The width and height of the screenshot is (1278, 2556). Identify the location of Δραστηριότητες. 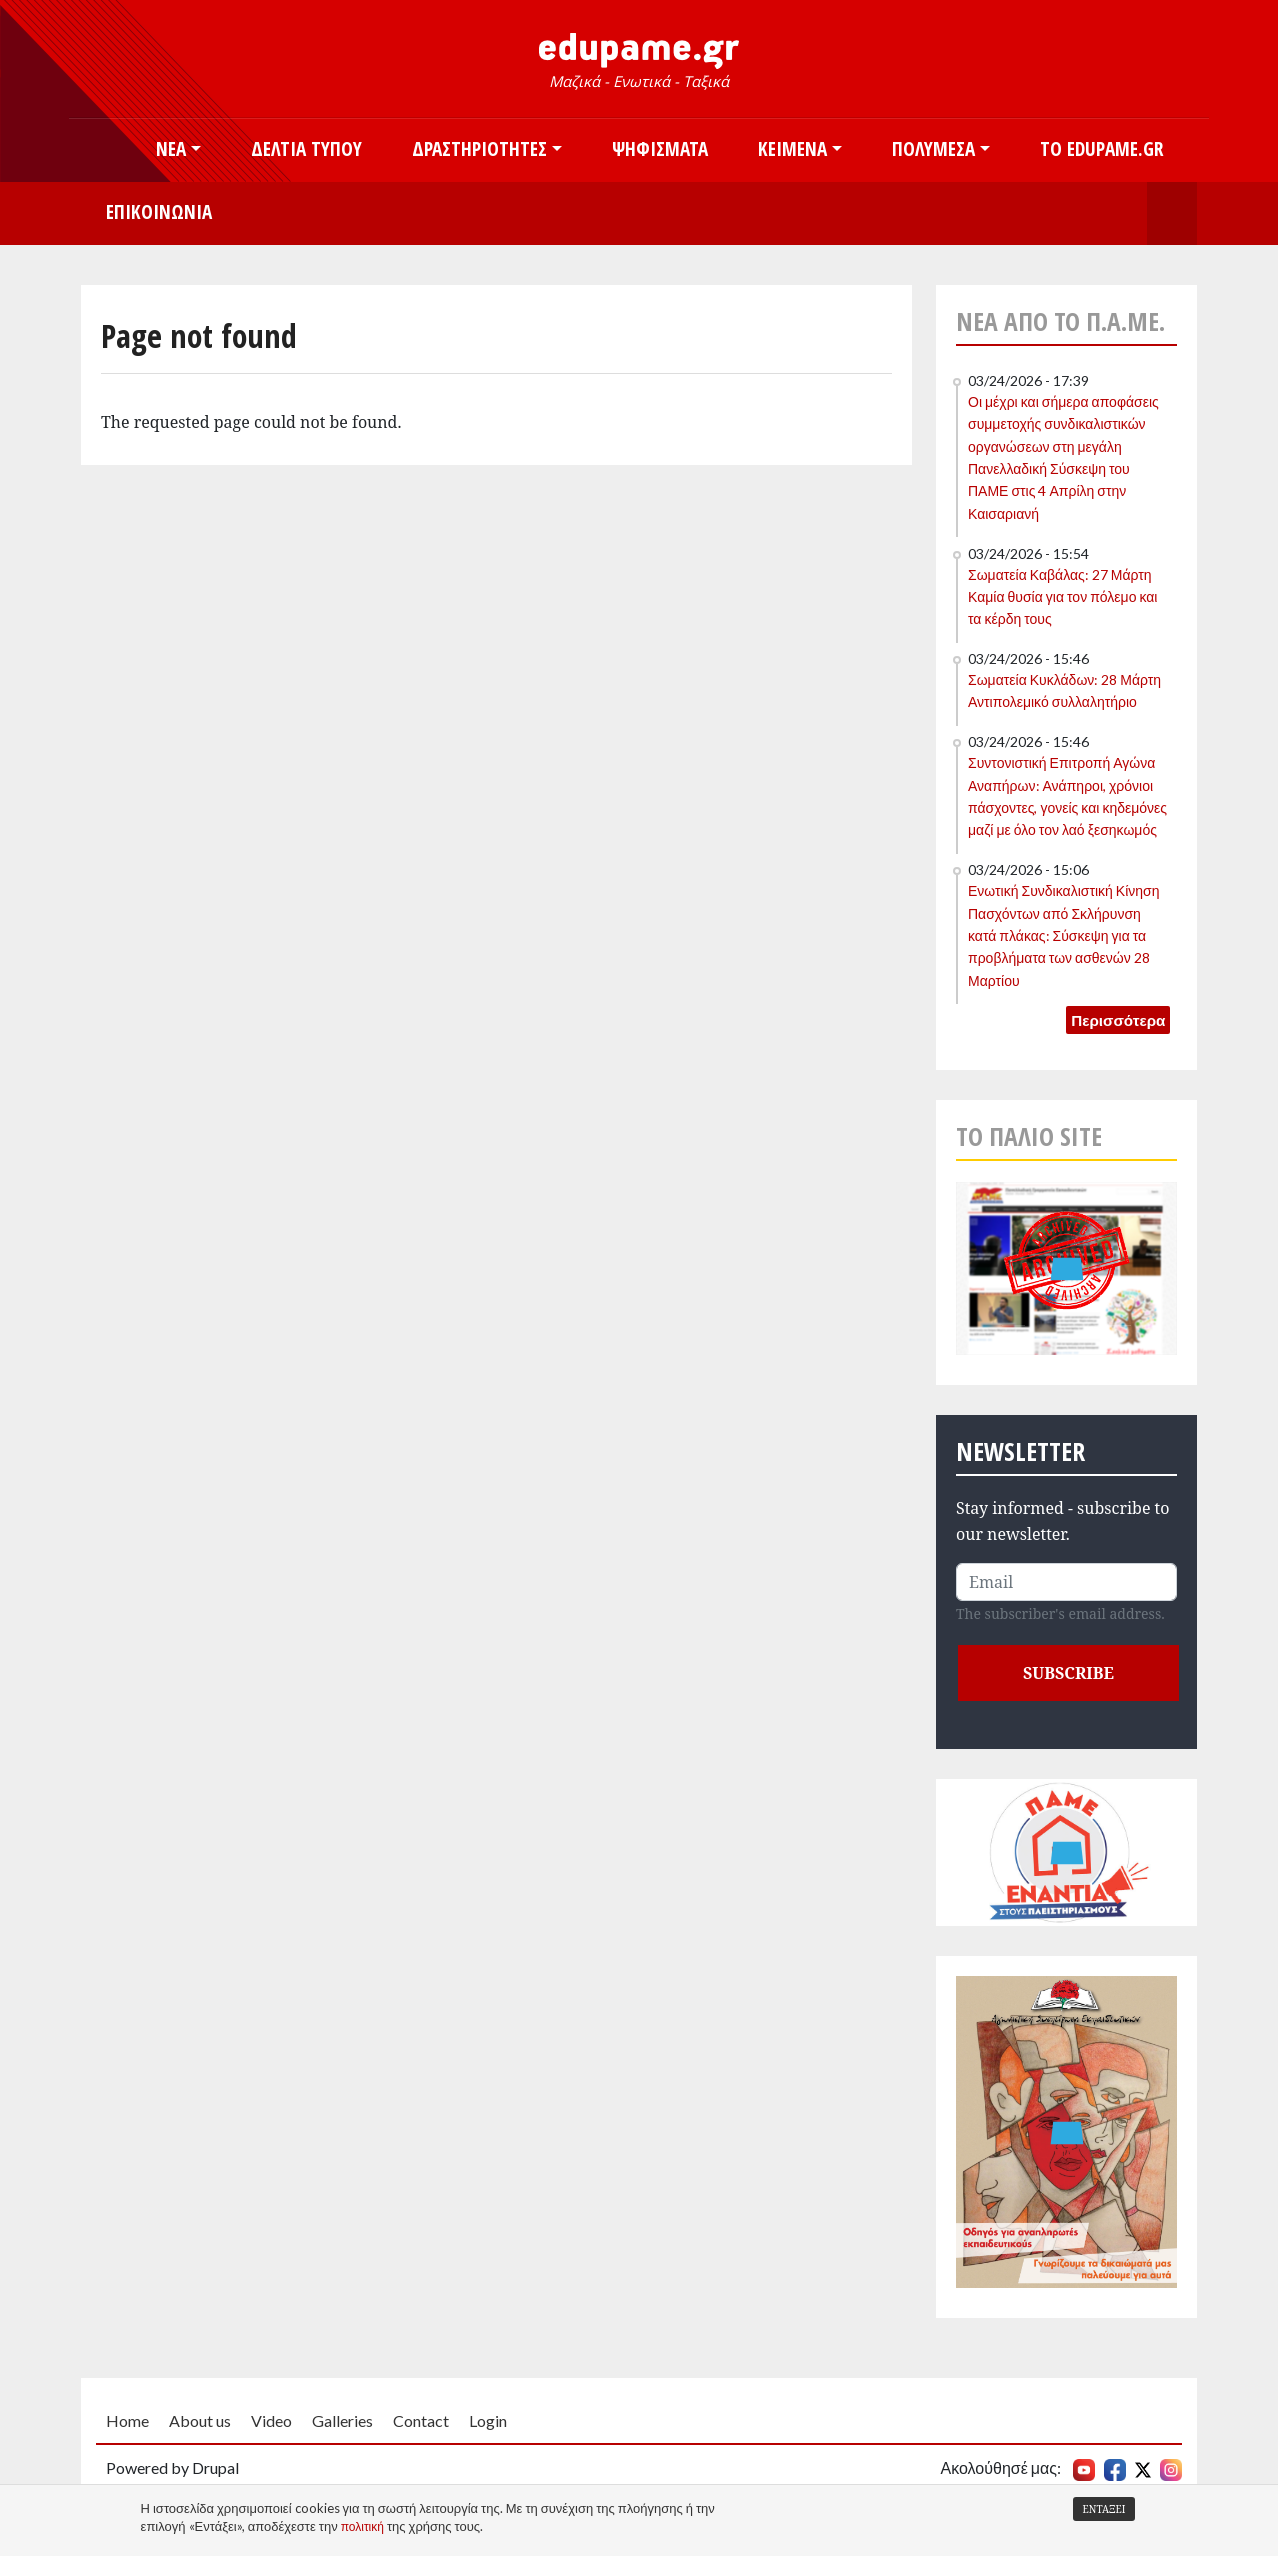
(479, 148).